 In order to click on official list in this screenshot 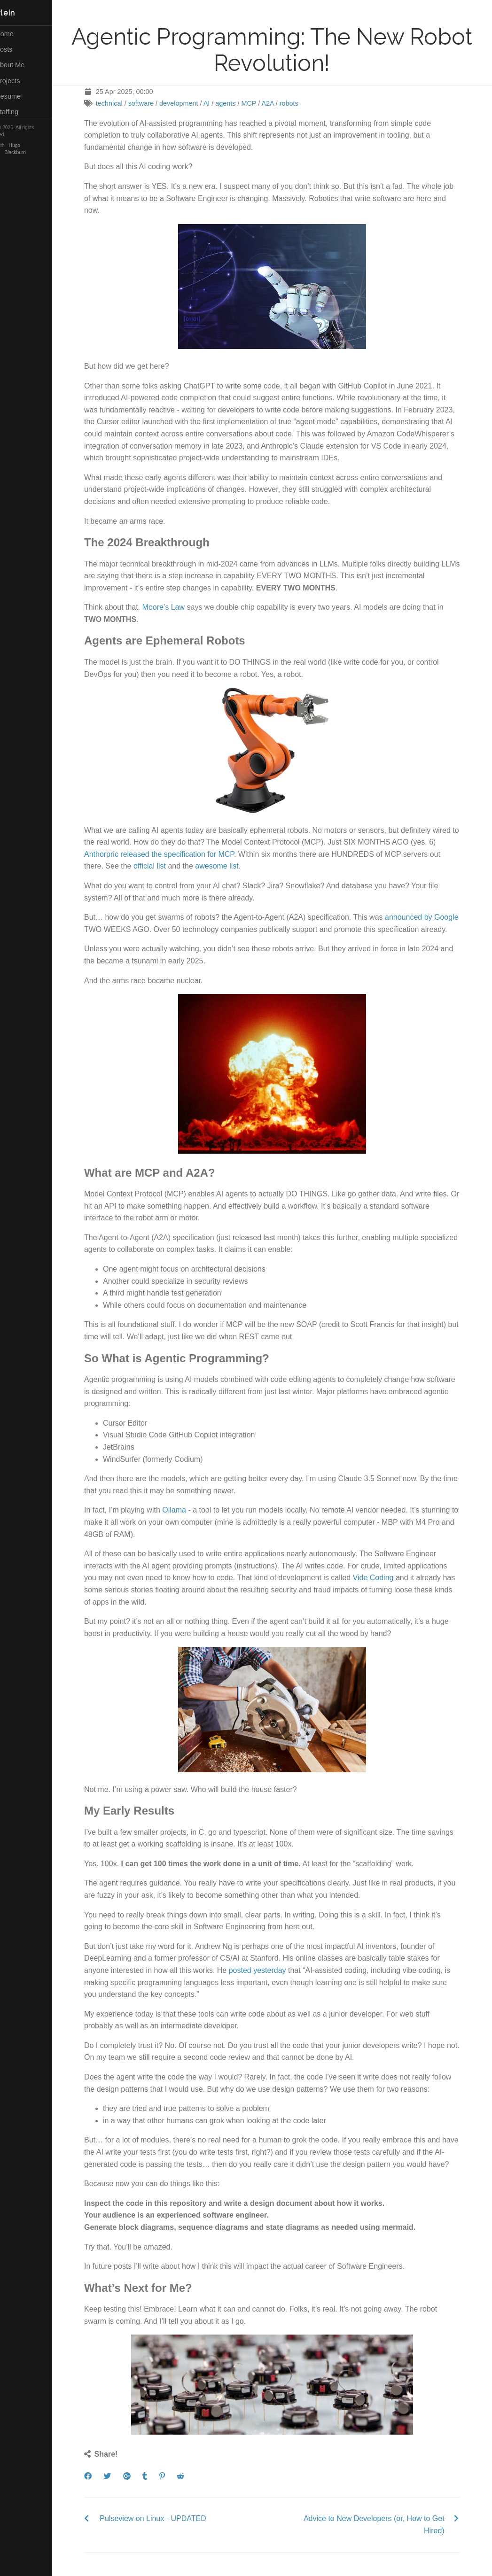, I will do `click(158, 866)`.